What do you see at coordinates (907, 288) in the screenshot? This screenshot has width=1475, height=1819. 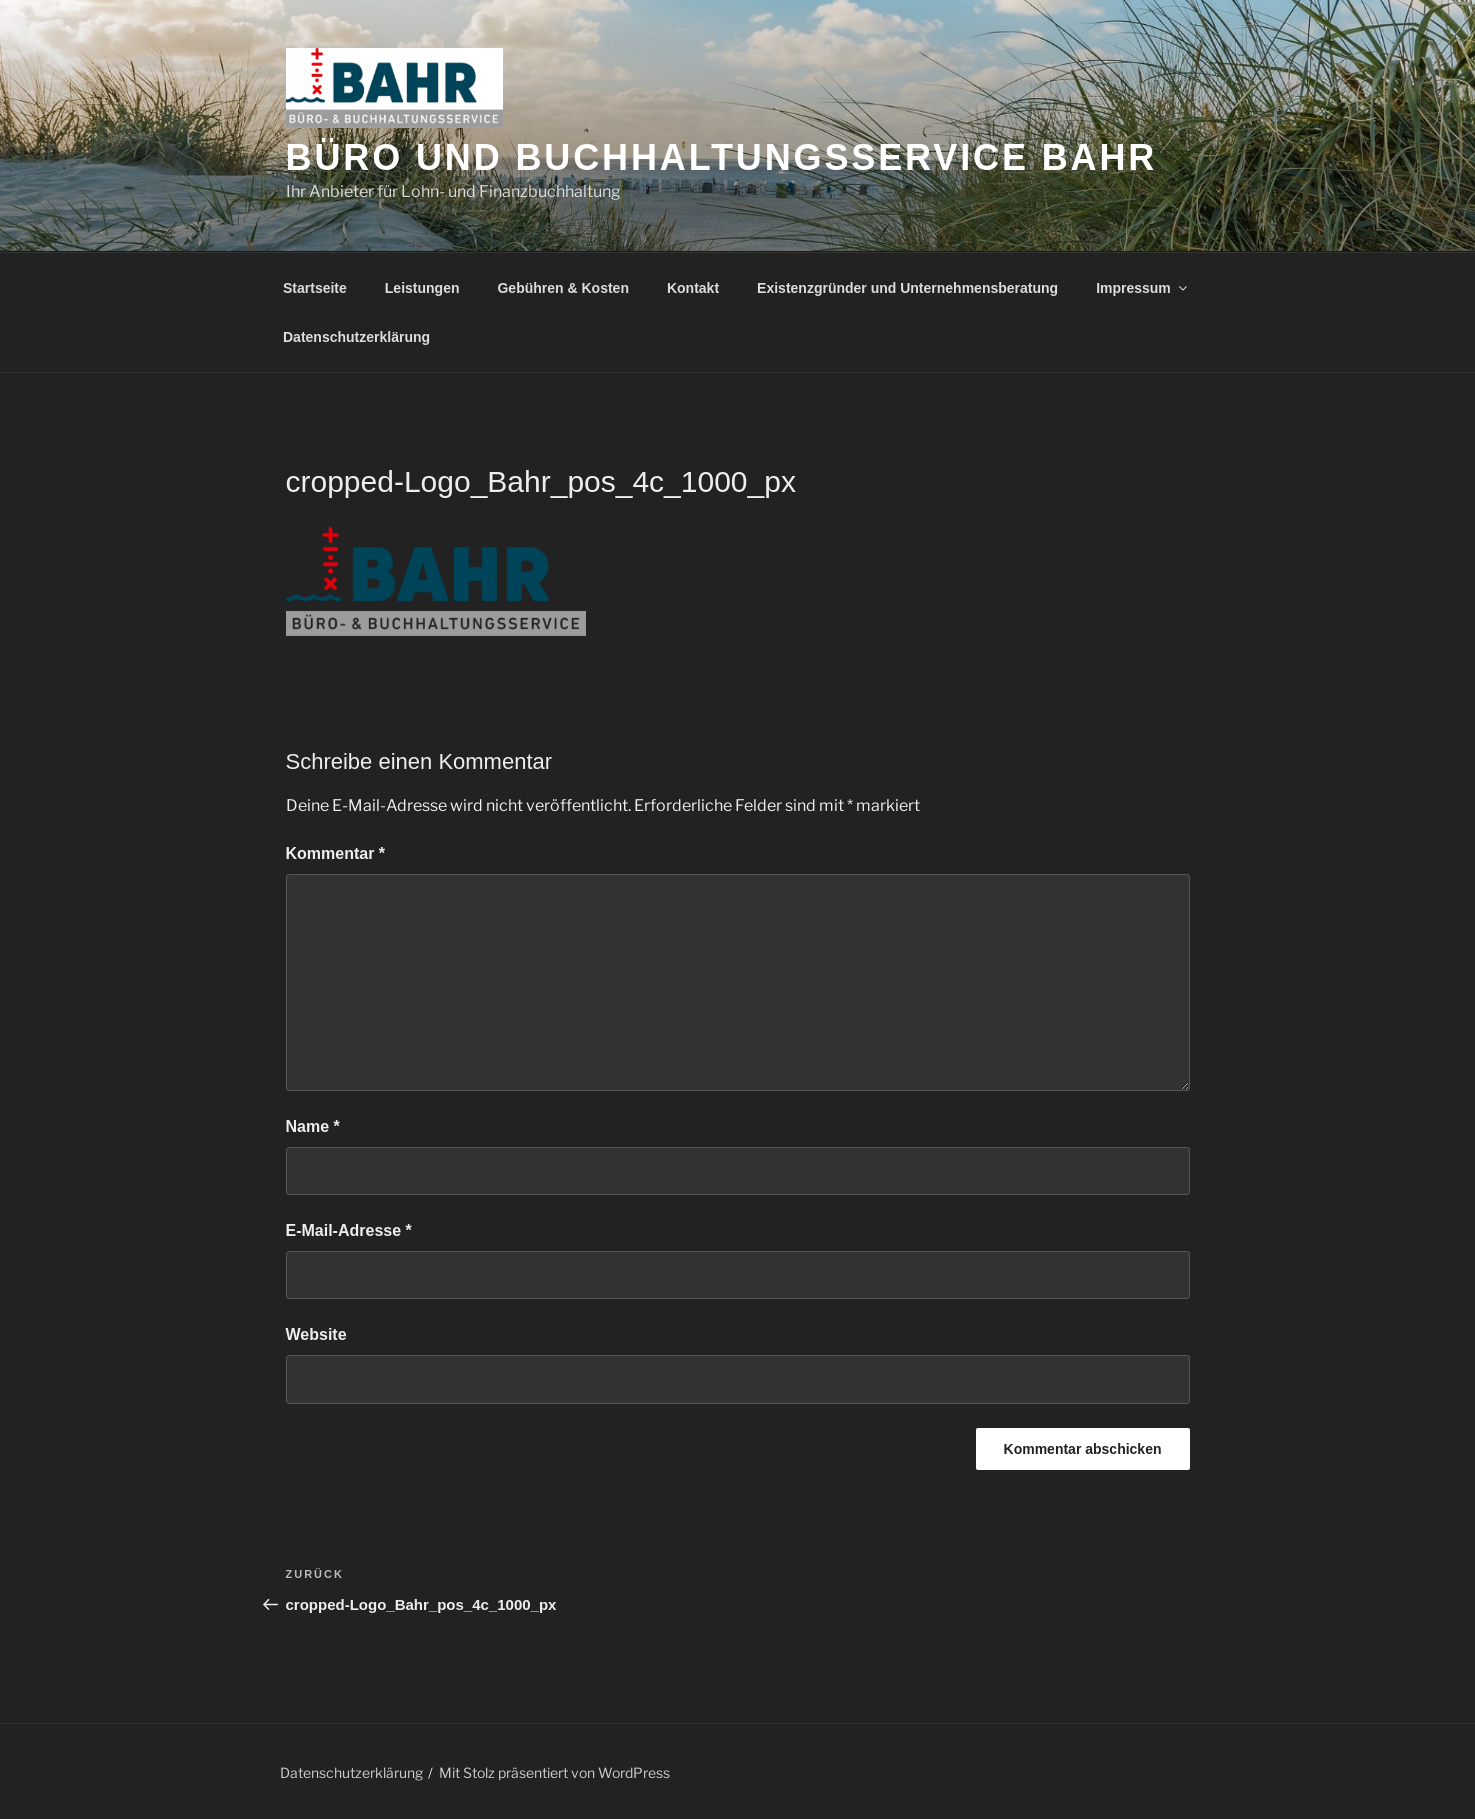 I see `Existenzgründer und Unternehmensberatung` at bounding box center [907, 288].